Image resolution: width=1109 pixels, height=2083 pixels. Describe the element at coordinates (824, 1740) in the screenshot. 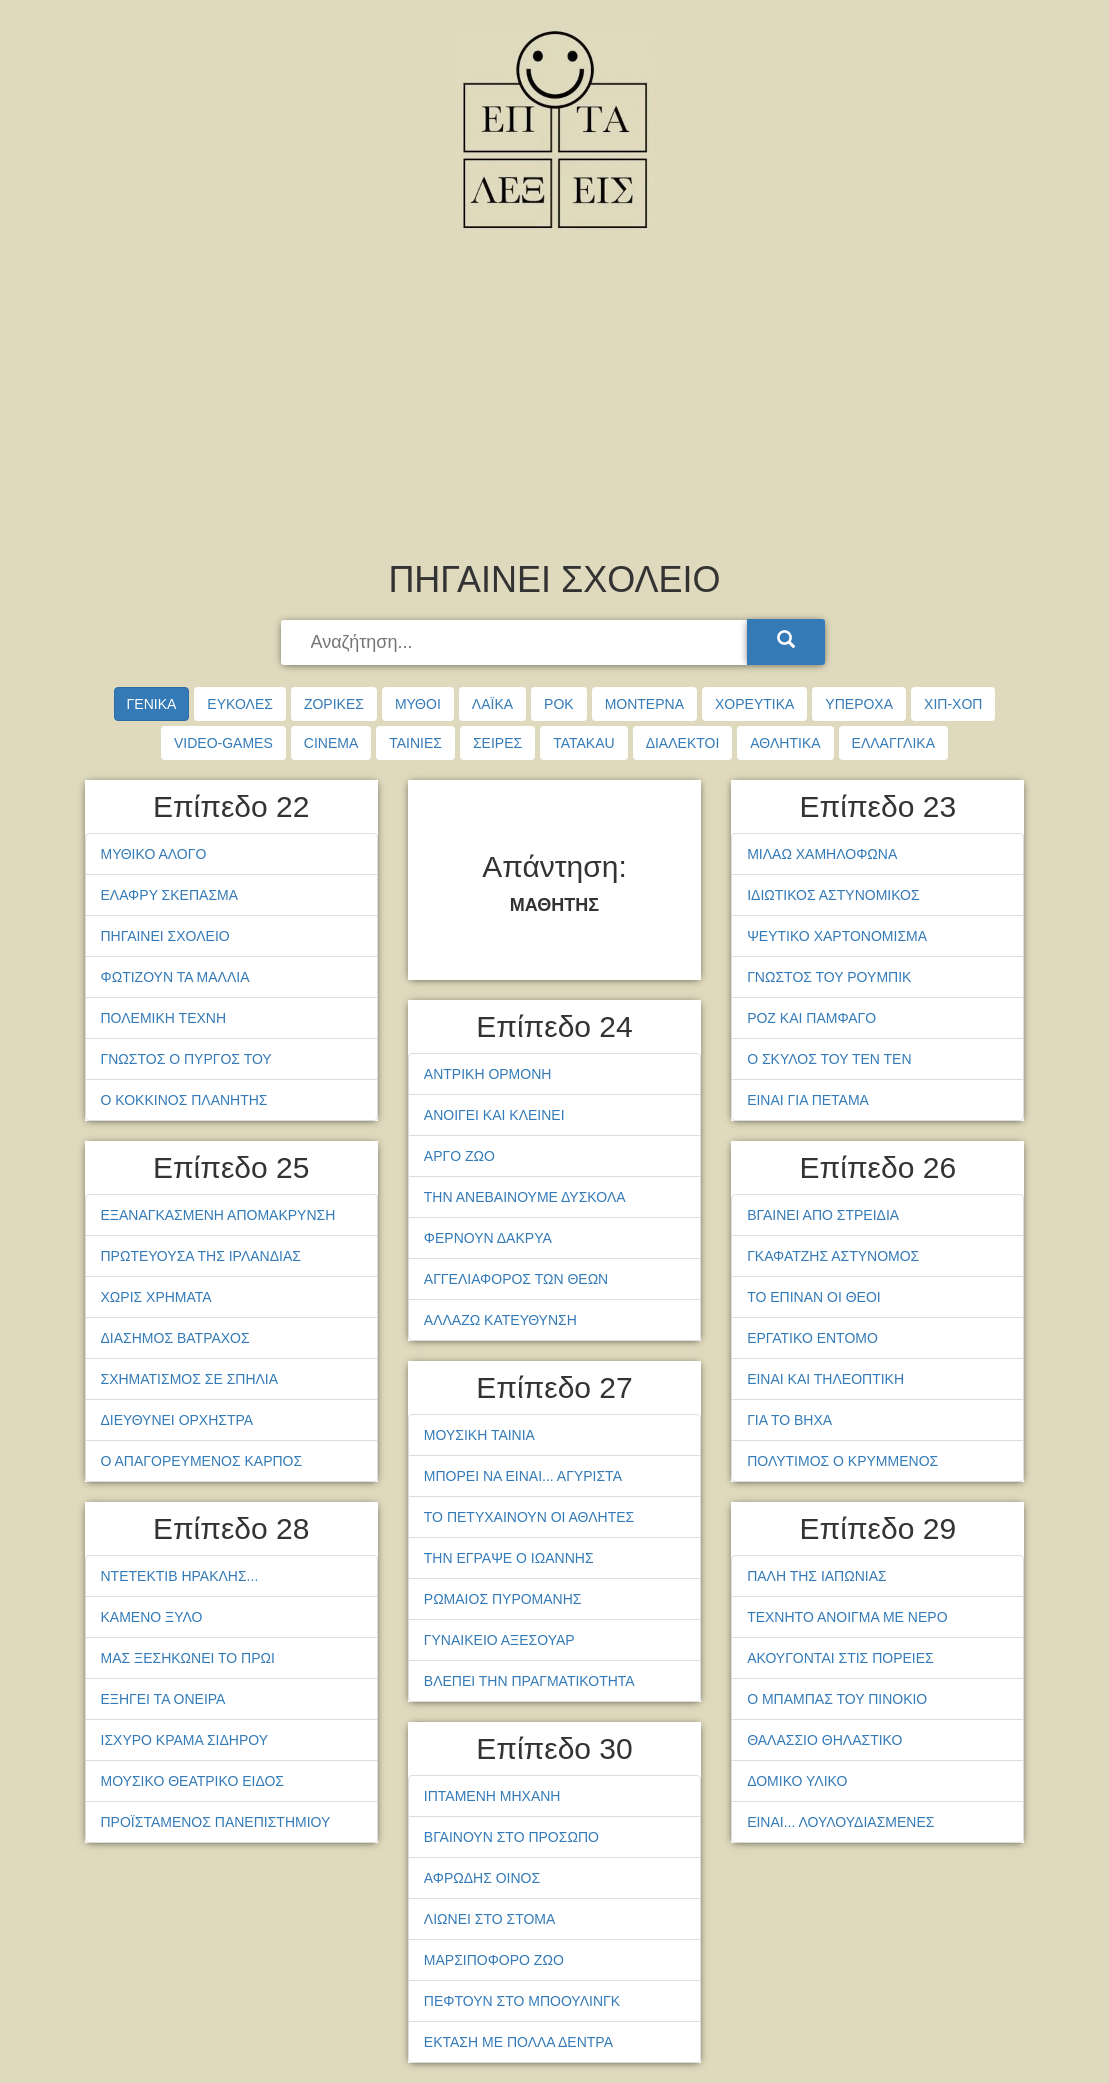

I see `ΘΑΛΑΣΣΙΟ ΘΗΛΑΣΤΙΚΟ` at that location.